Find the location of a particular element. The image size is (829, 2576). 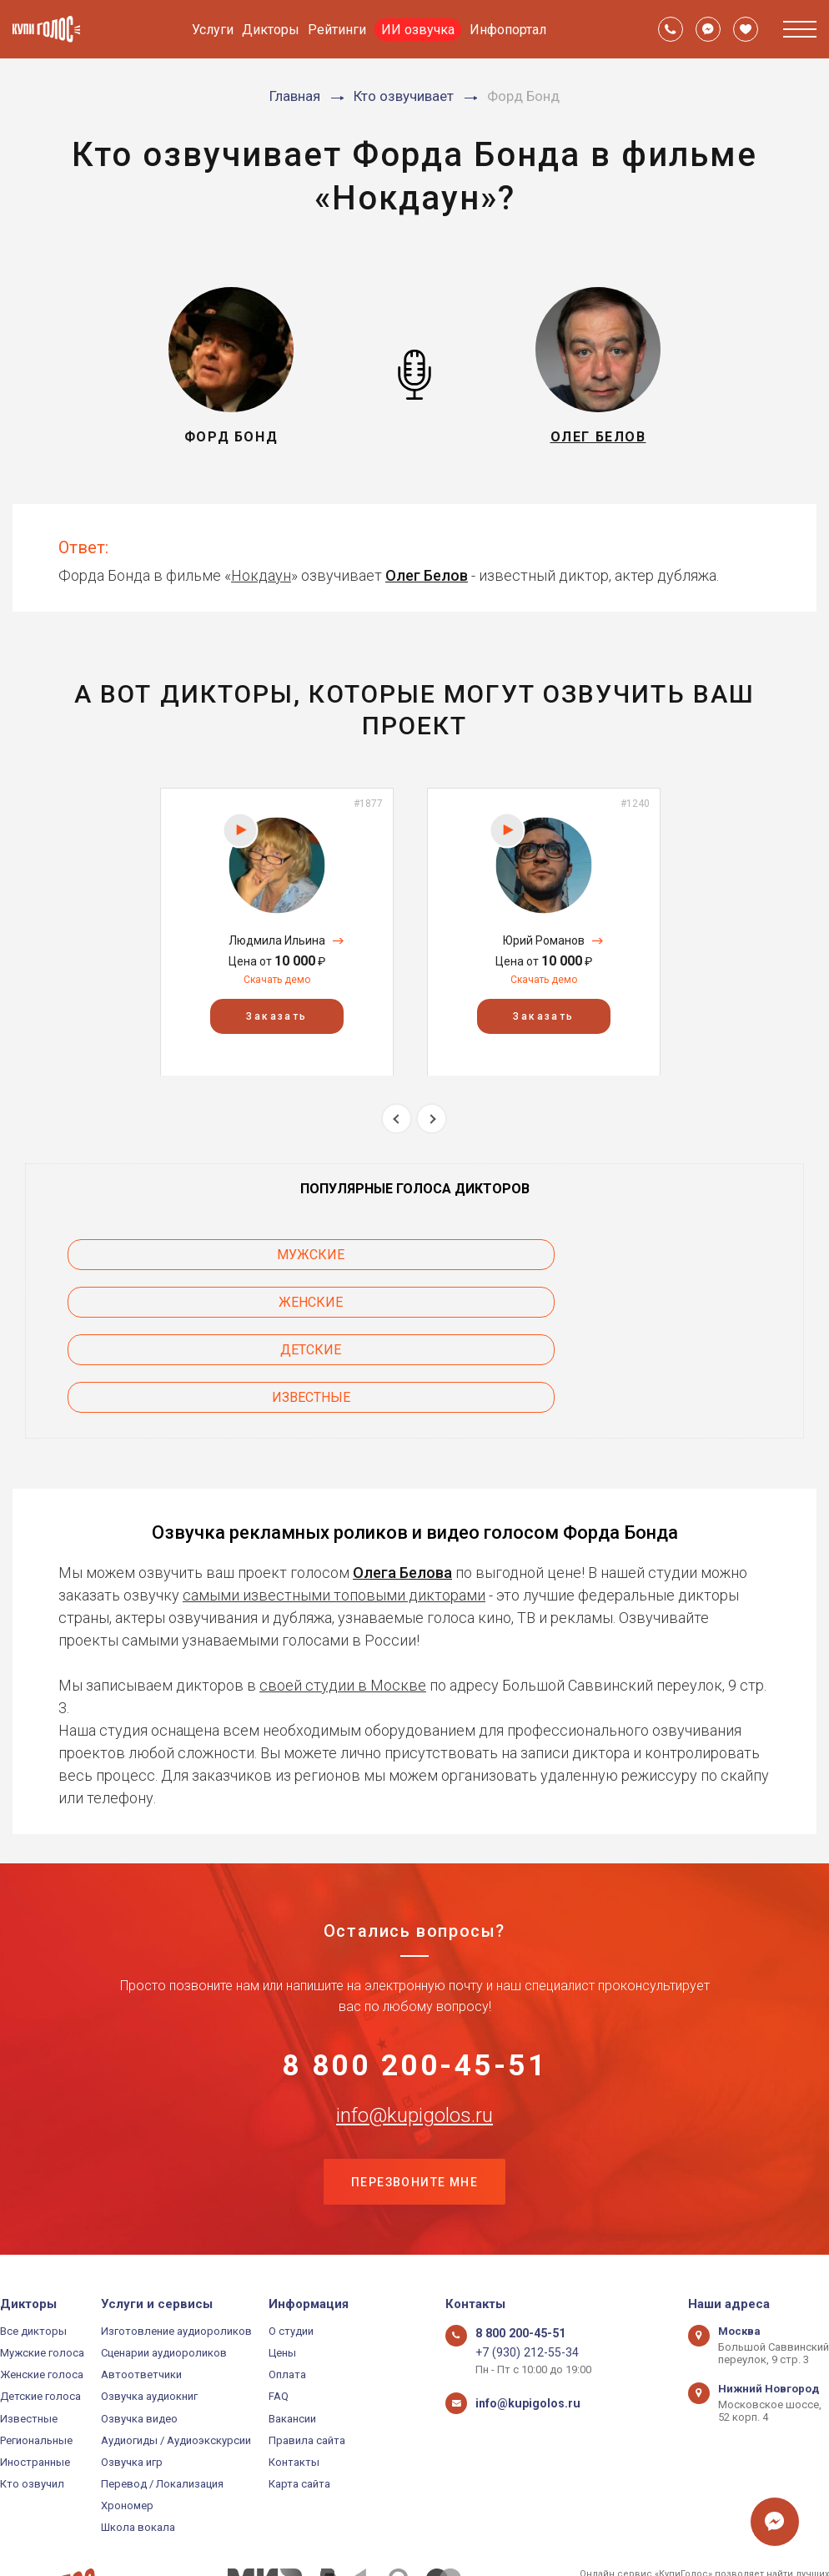

Next [button] is located at coordinates (431, 1118).